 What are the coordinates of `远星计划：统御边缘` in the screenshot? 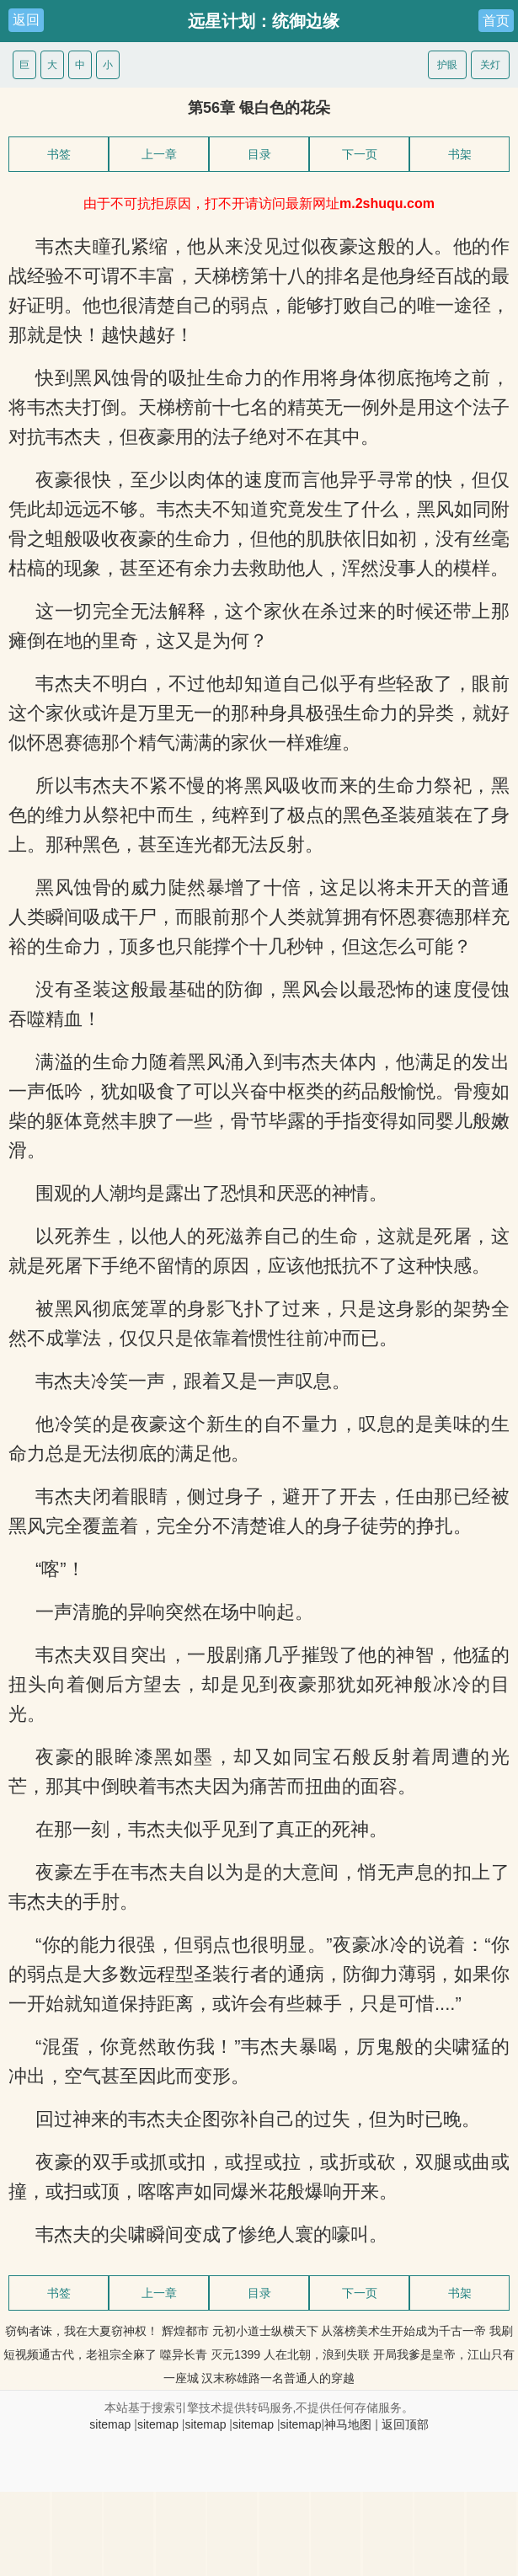 It's located at (263, 21).